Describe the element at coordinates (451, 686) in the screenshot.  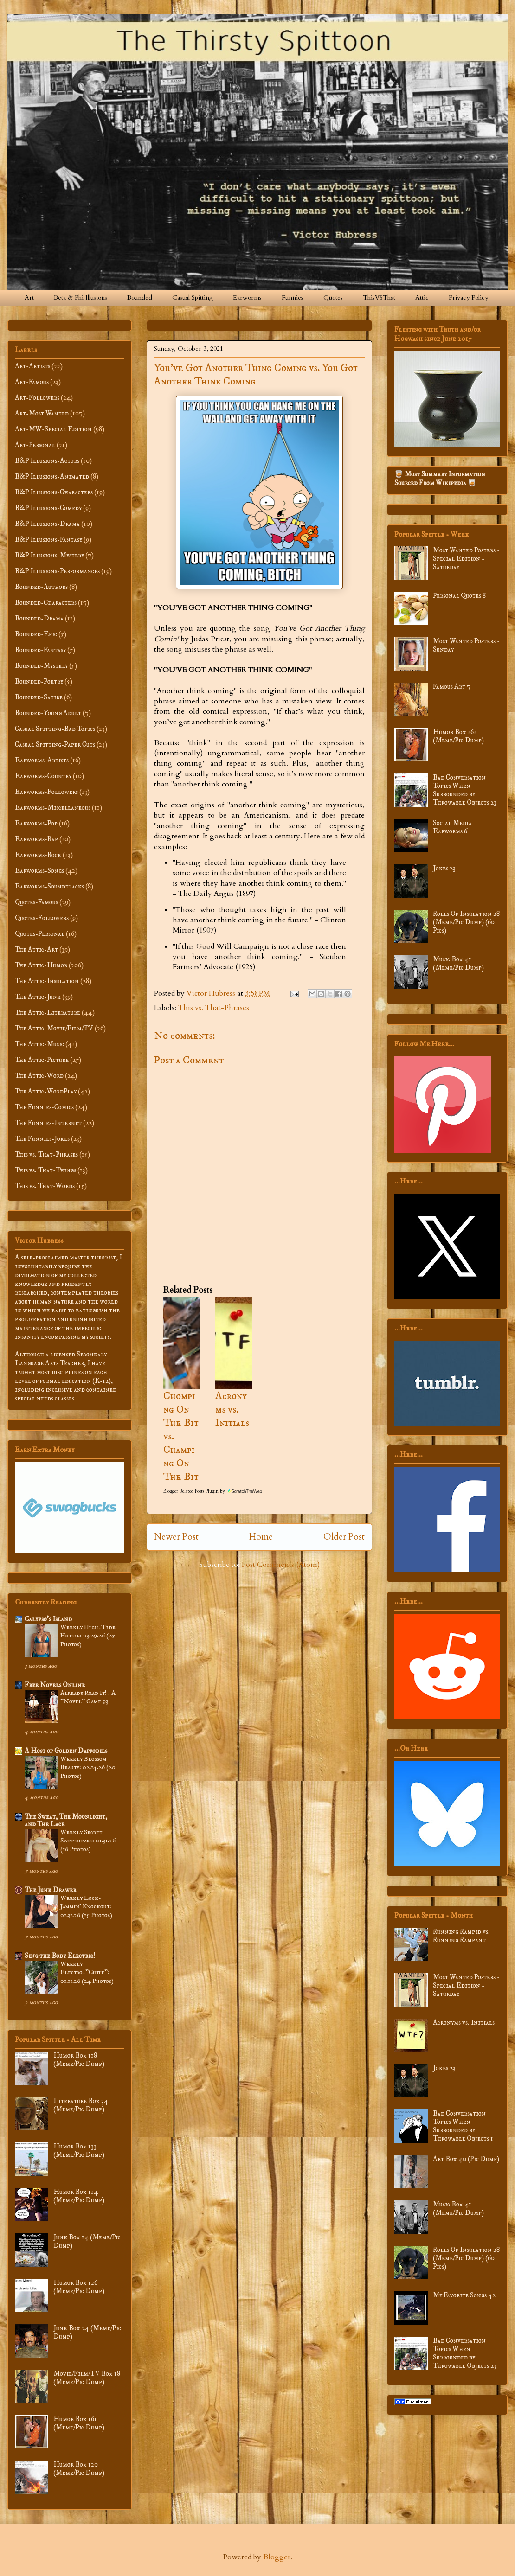
I see `Famous Art 7` at that location.